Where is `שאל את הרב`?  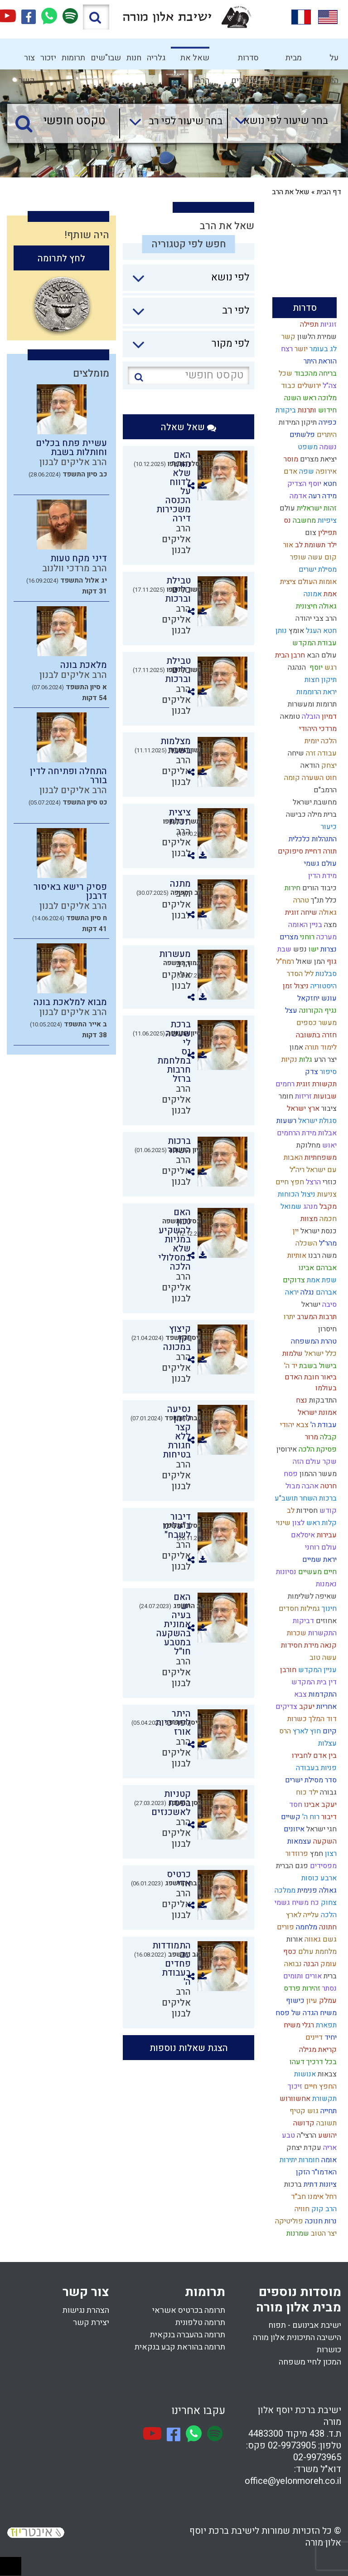
שאל את הרב is located at coordinates (194, 60).